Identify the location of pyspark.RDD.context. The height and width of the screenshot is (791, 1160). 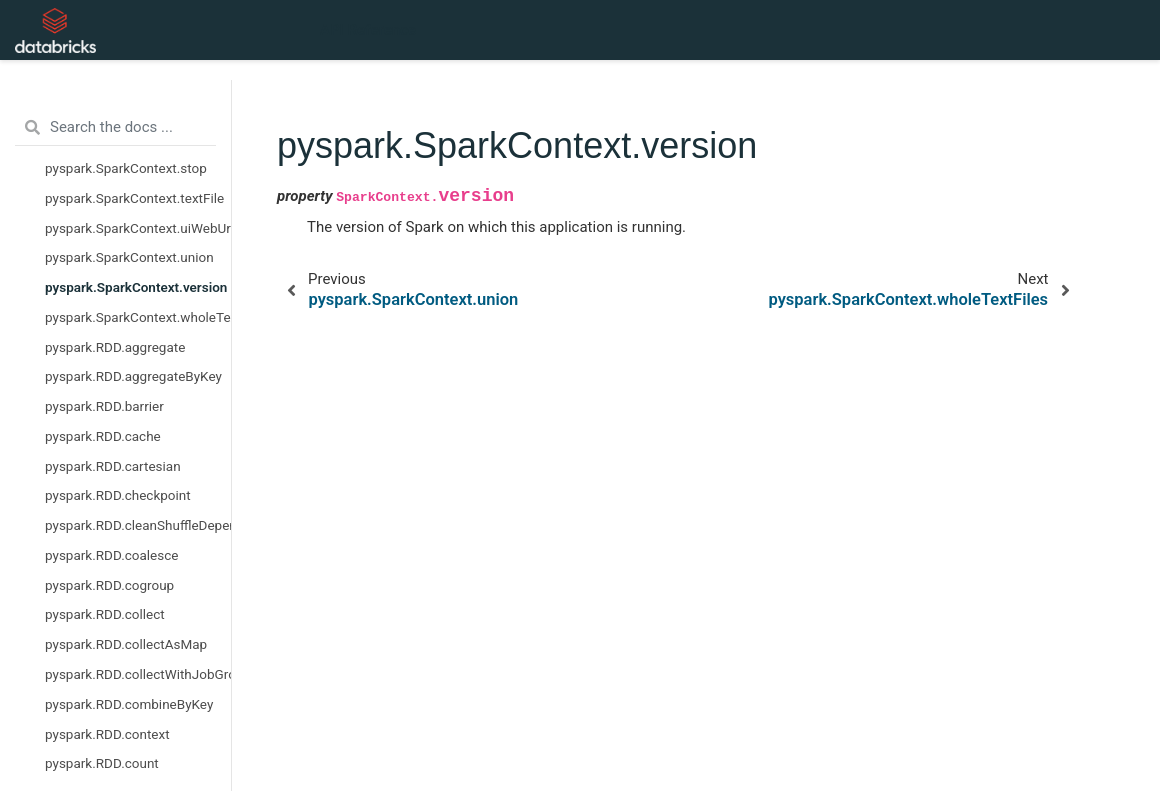
(107, 734).